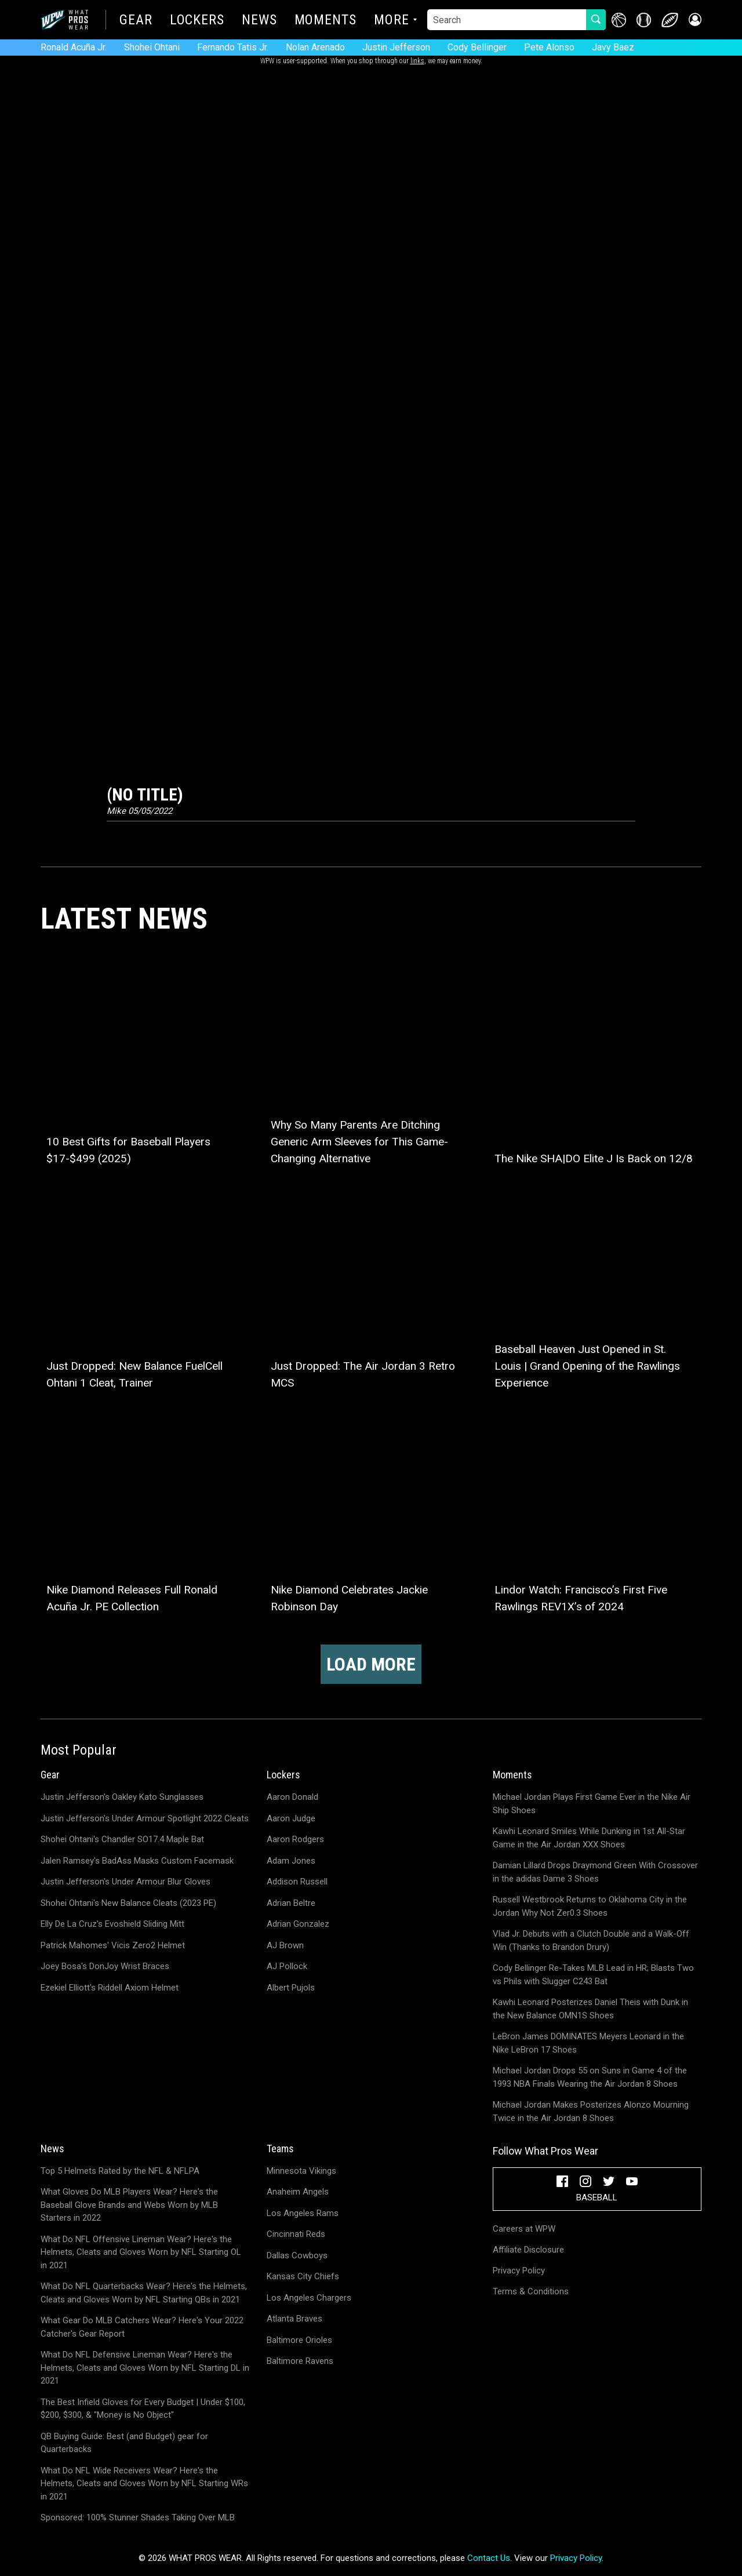 Image resolution: width=742 pixels, height=2576 pixels. Describe the element at coordinates (122, 1797) in the screenshot. I see `Justin Jefferson's Oakley Kato Sunglasses` at that location.